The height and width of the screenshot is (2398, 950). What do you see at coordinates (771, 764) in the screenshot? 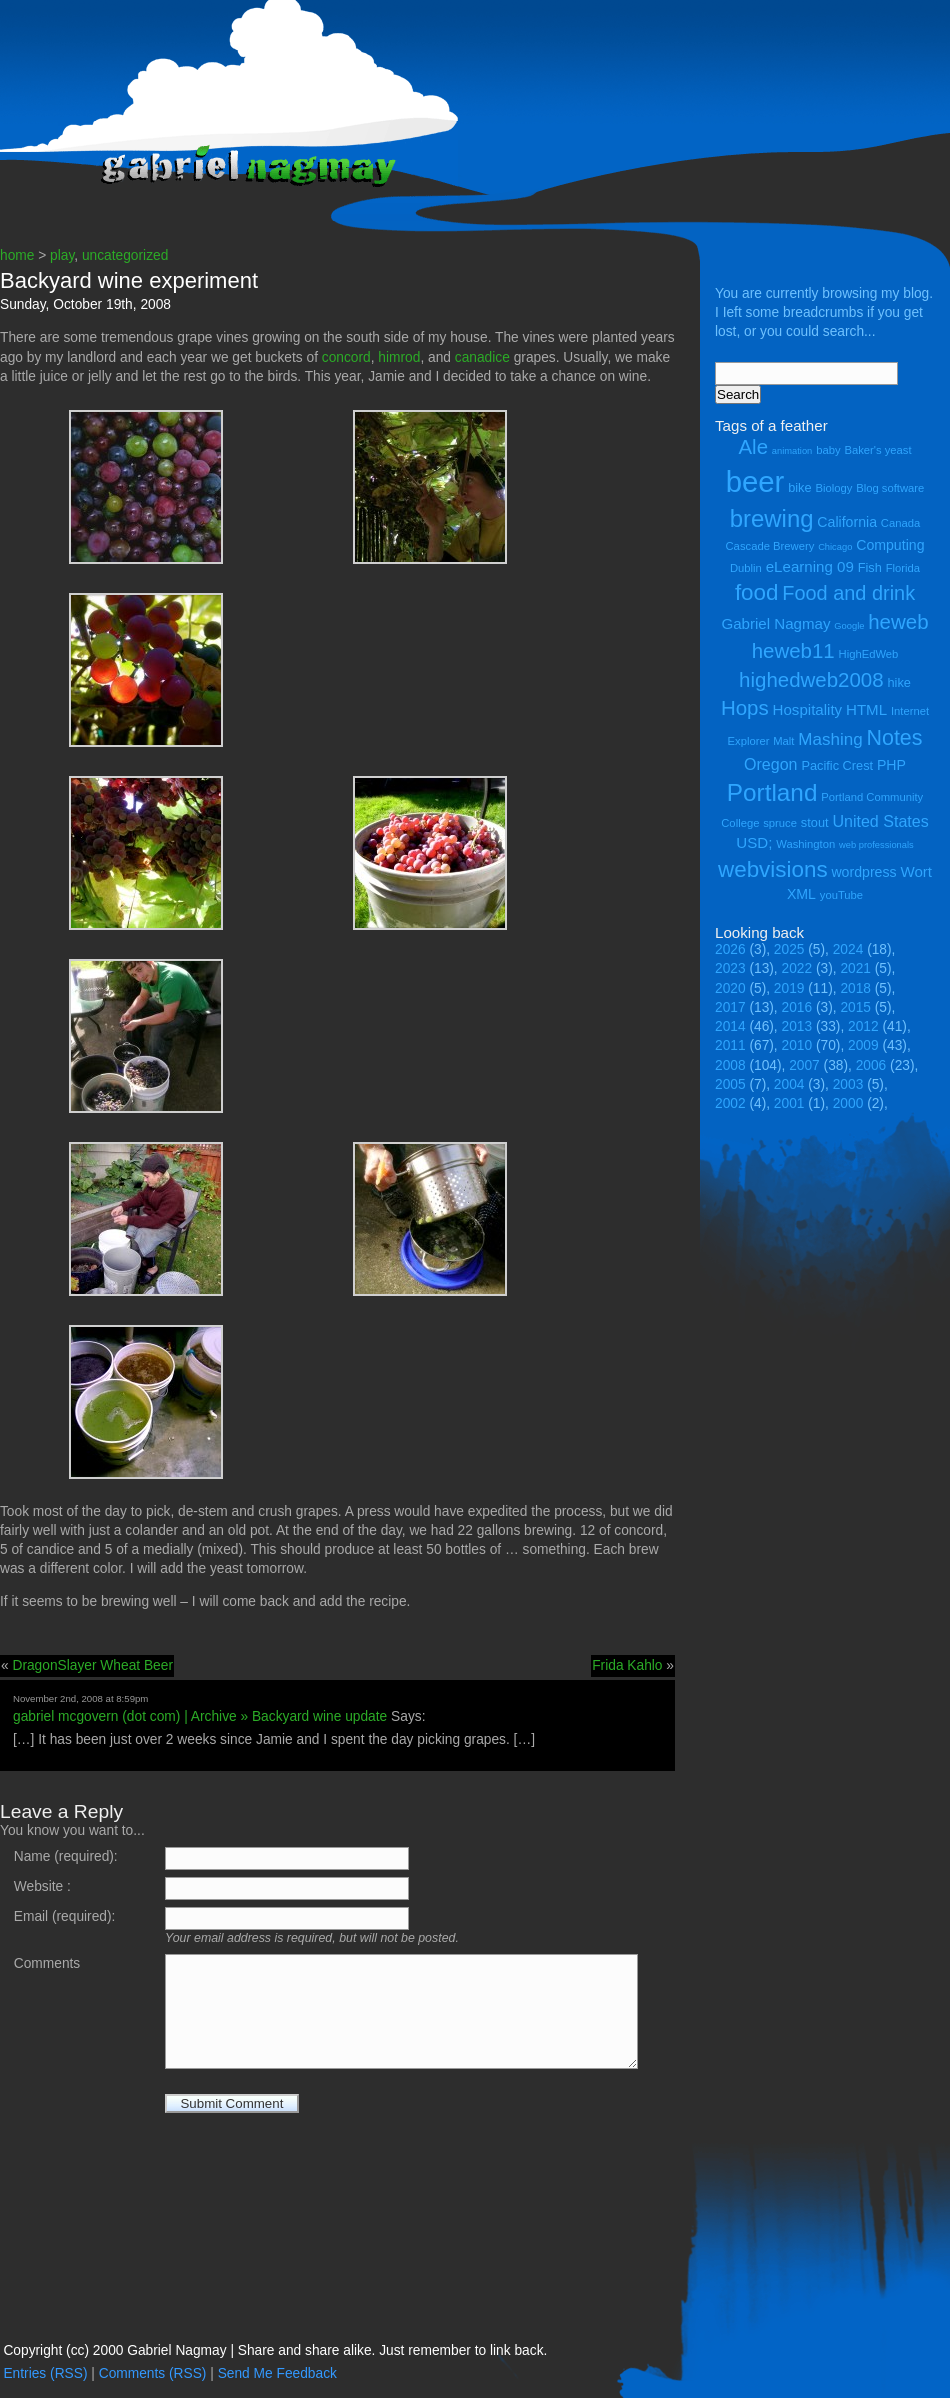
I see `Oregon [Oregon (8 items)]` at bounding box center [771, 764].